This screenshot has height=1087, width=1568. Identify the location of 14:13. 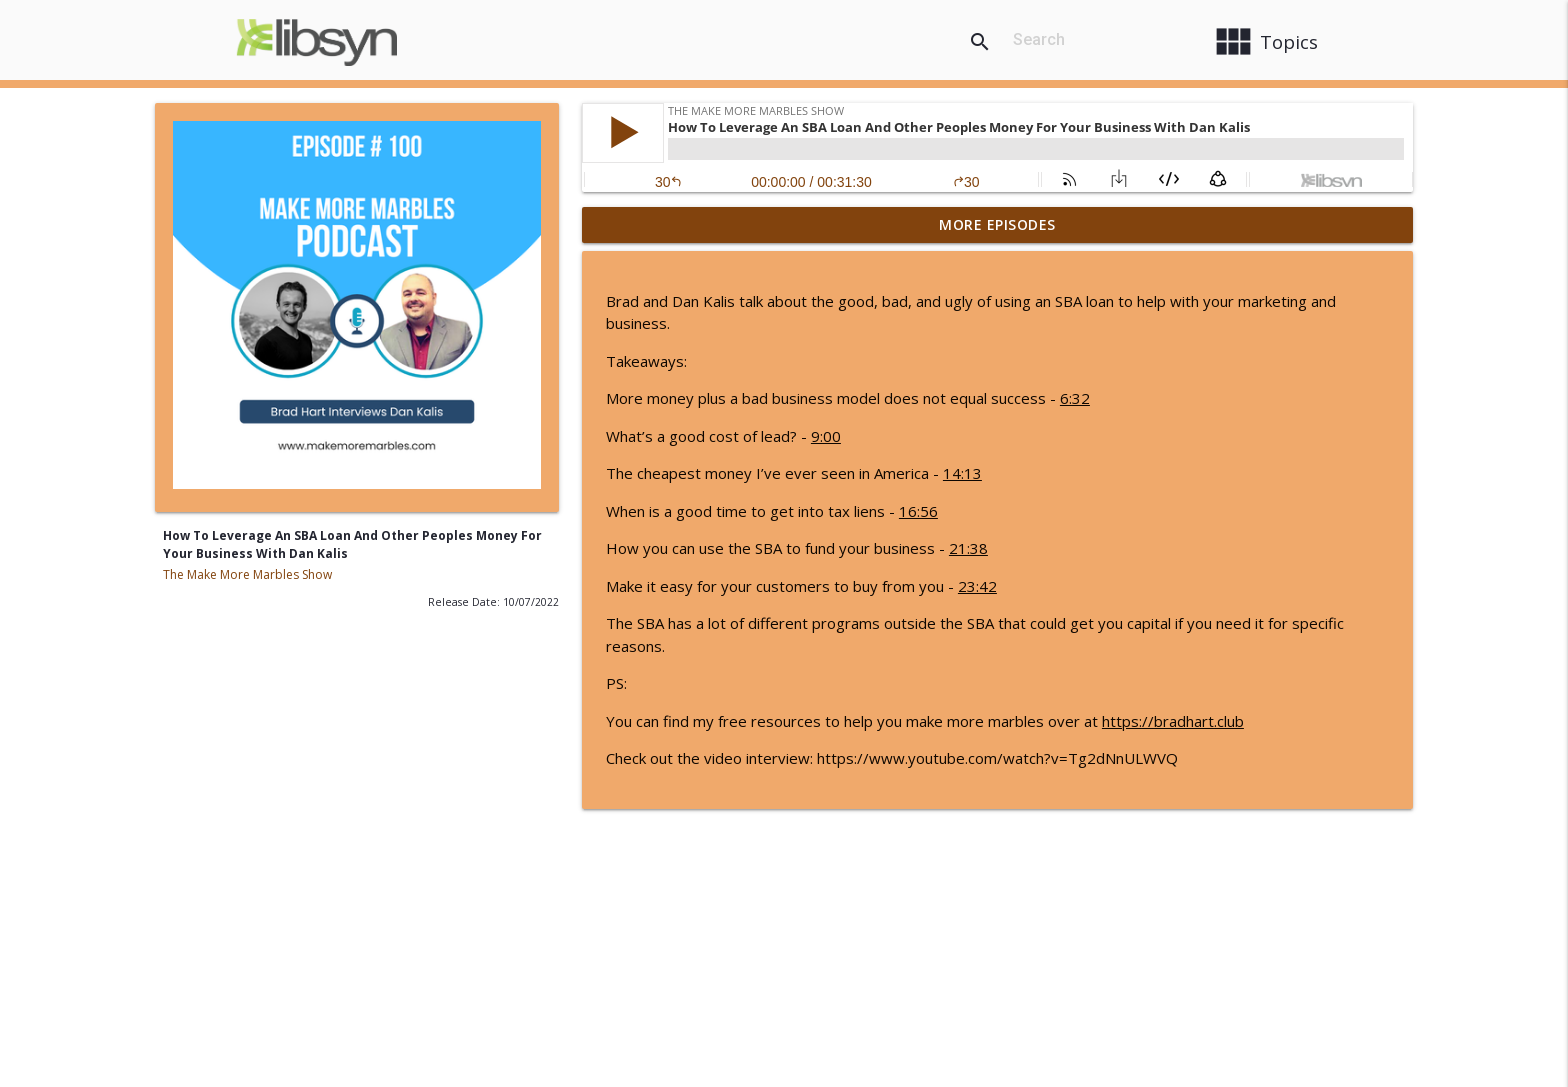
(962, 473).